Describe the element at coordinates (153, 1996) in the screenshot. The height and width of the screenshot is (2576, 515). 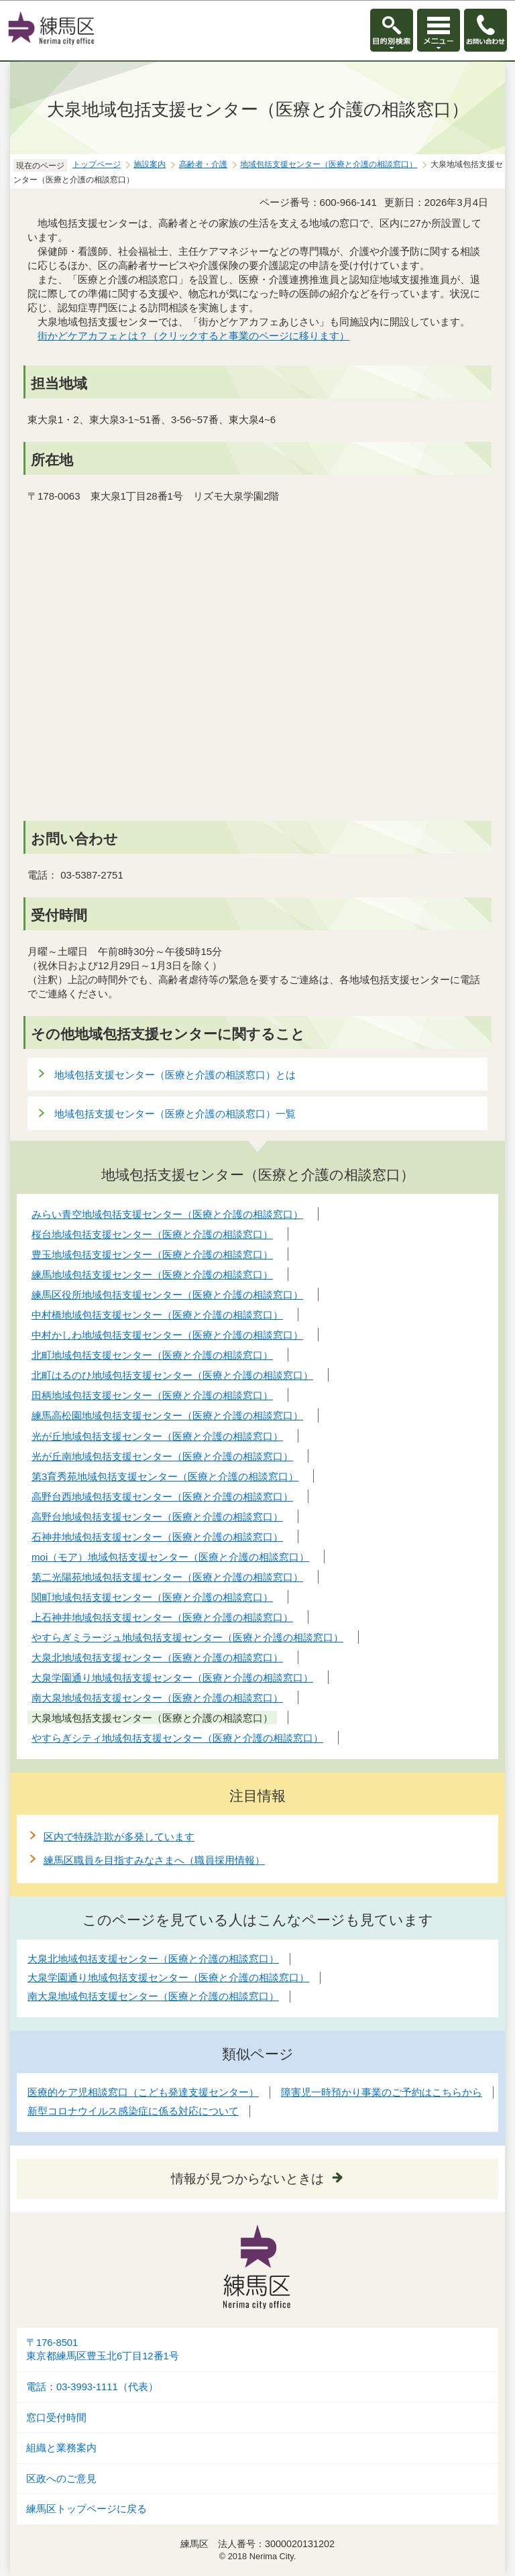
I see `南大泉地域包括支援センター（医療と介護の相談窓口）` at that location.